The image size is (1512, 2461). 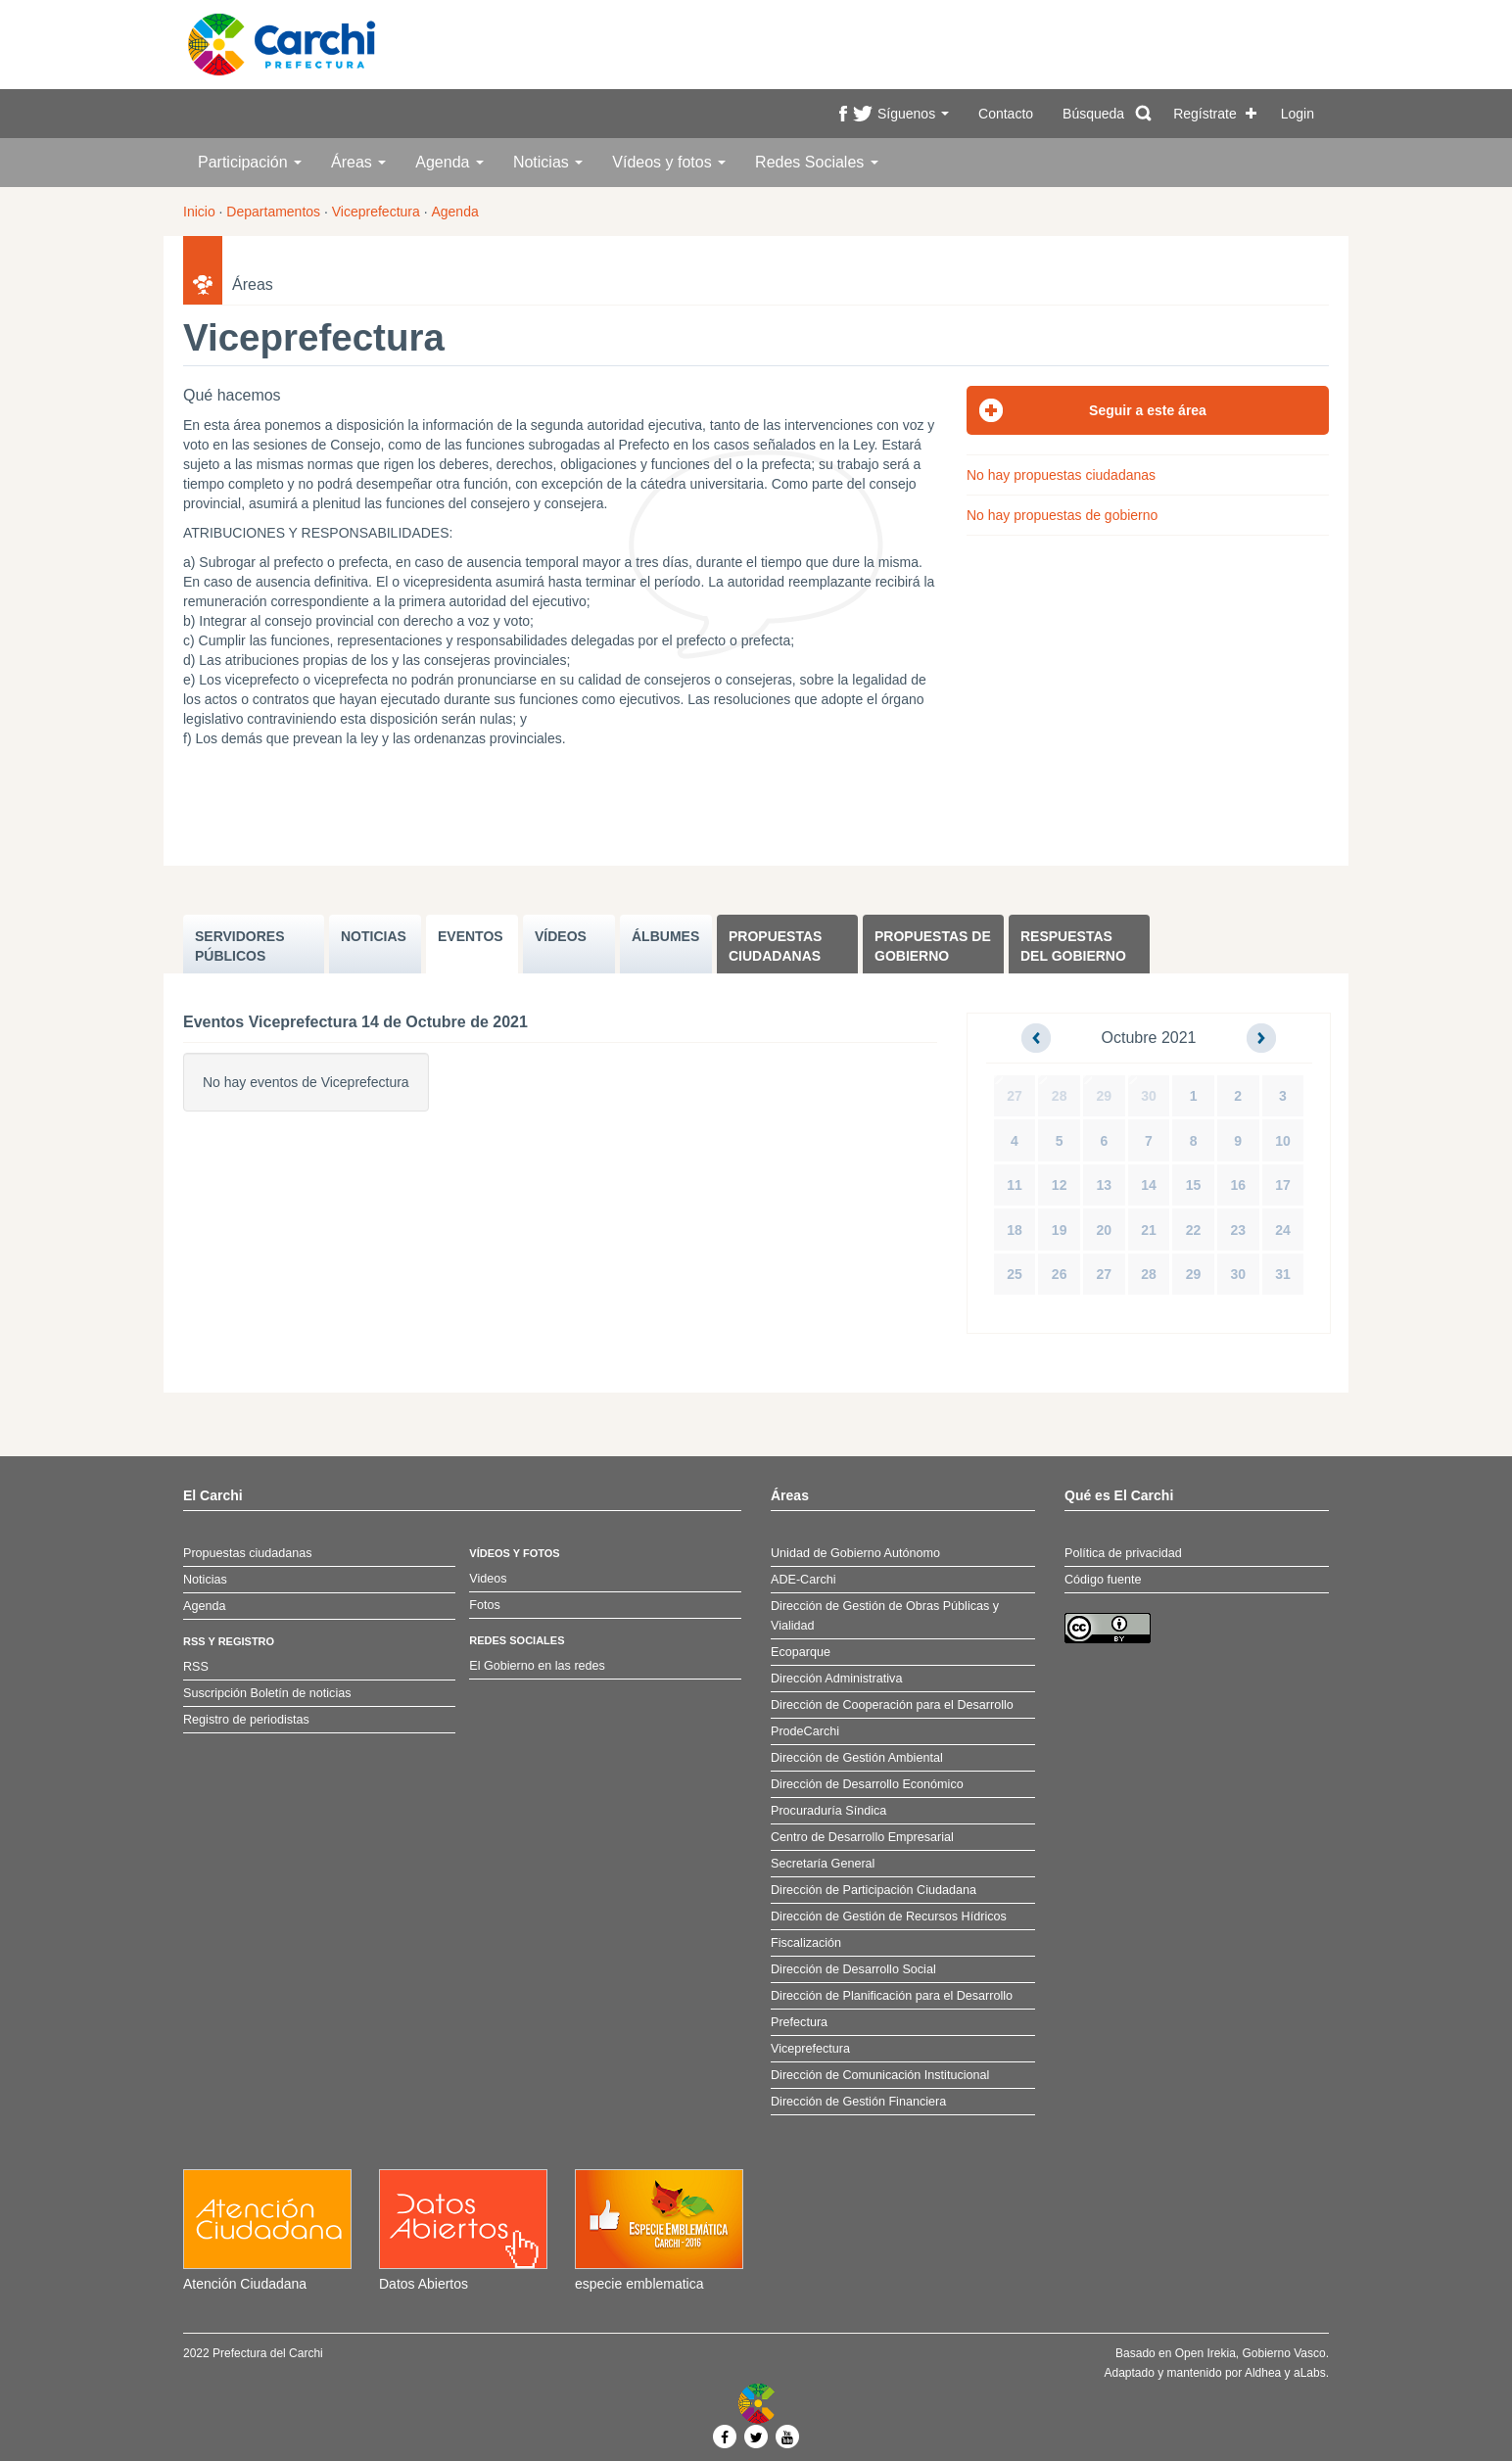 I want to click on 23, so click(x=1238, y=1230).